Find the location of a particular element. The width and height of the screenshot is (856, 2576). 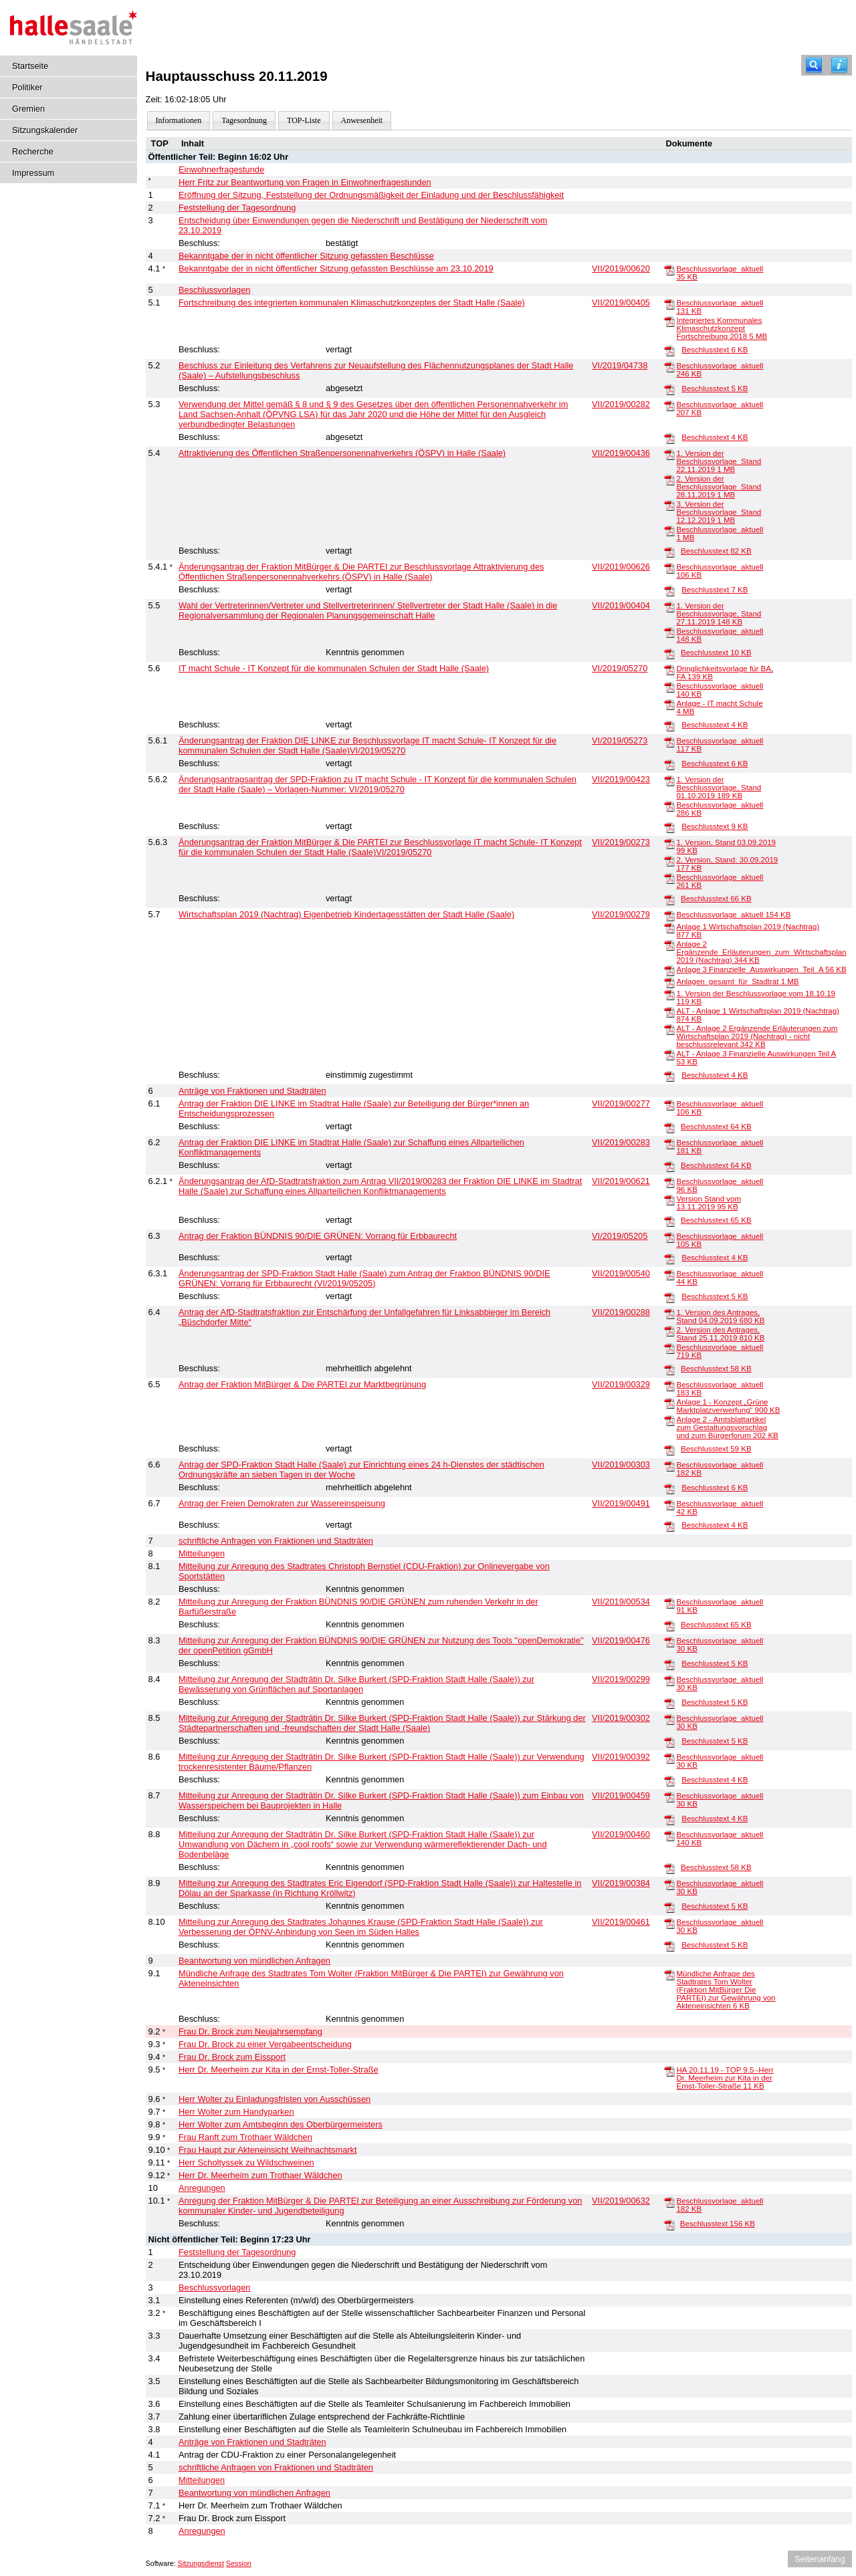

[HA 20.11.19 - TOP 9.5 -Herr Dr. Meerheim zur Kita in der Ernst-Toller-Straße] is located at coordinates (669, 2071).